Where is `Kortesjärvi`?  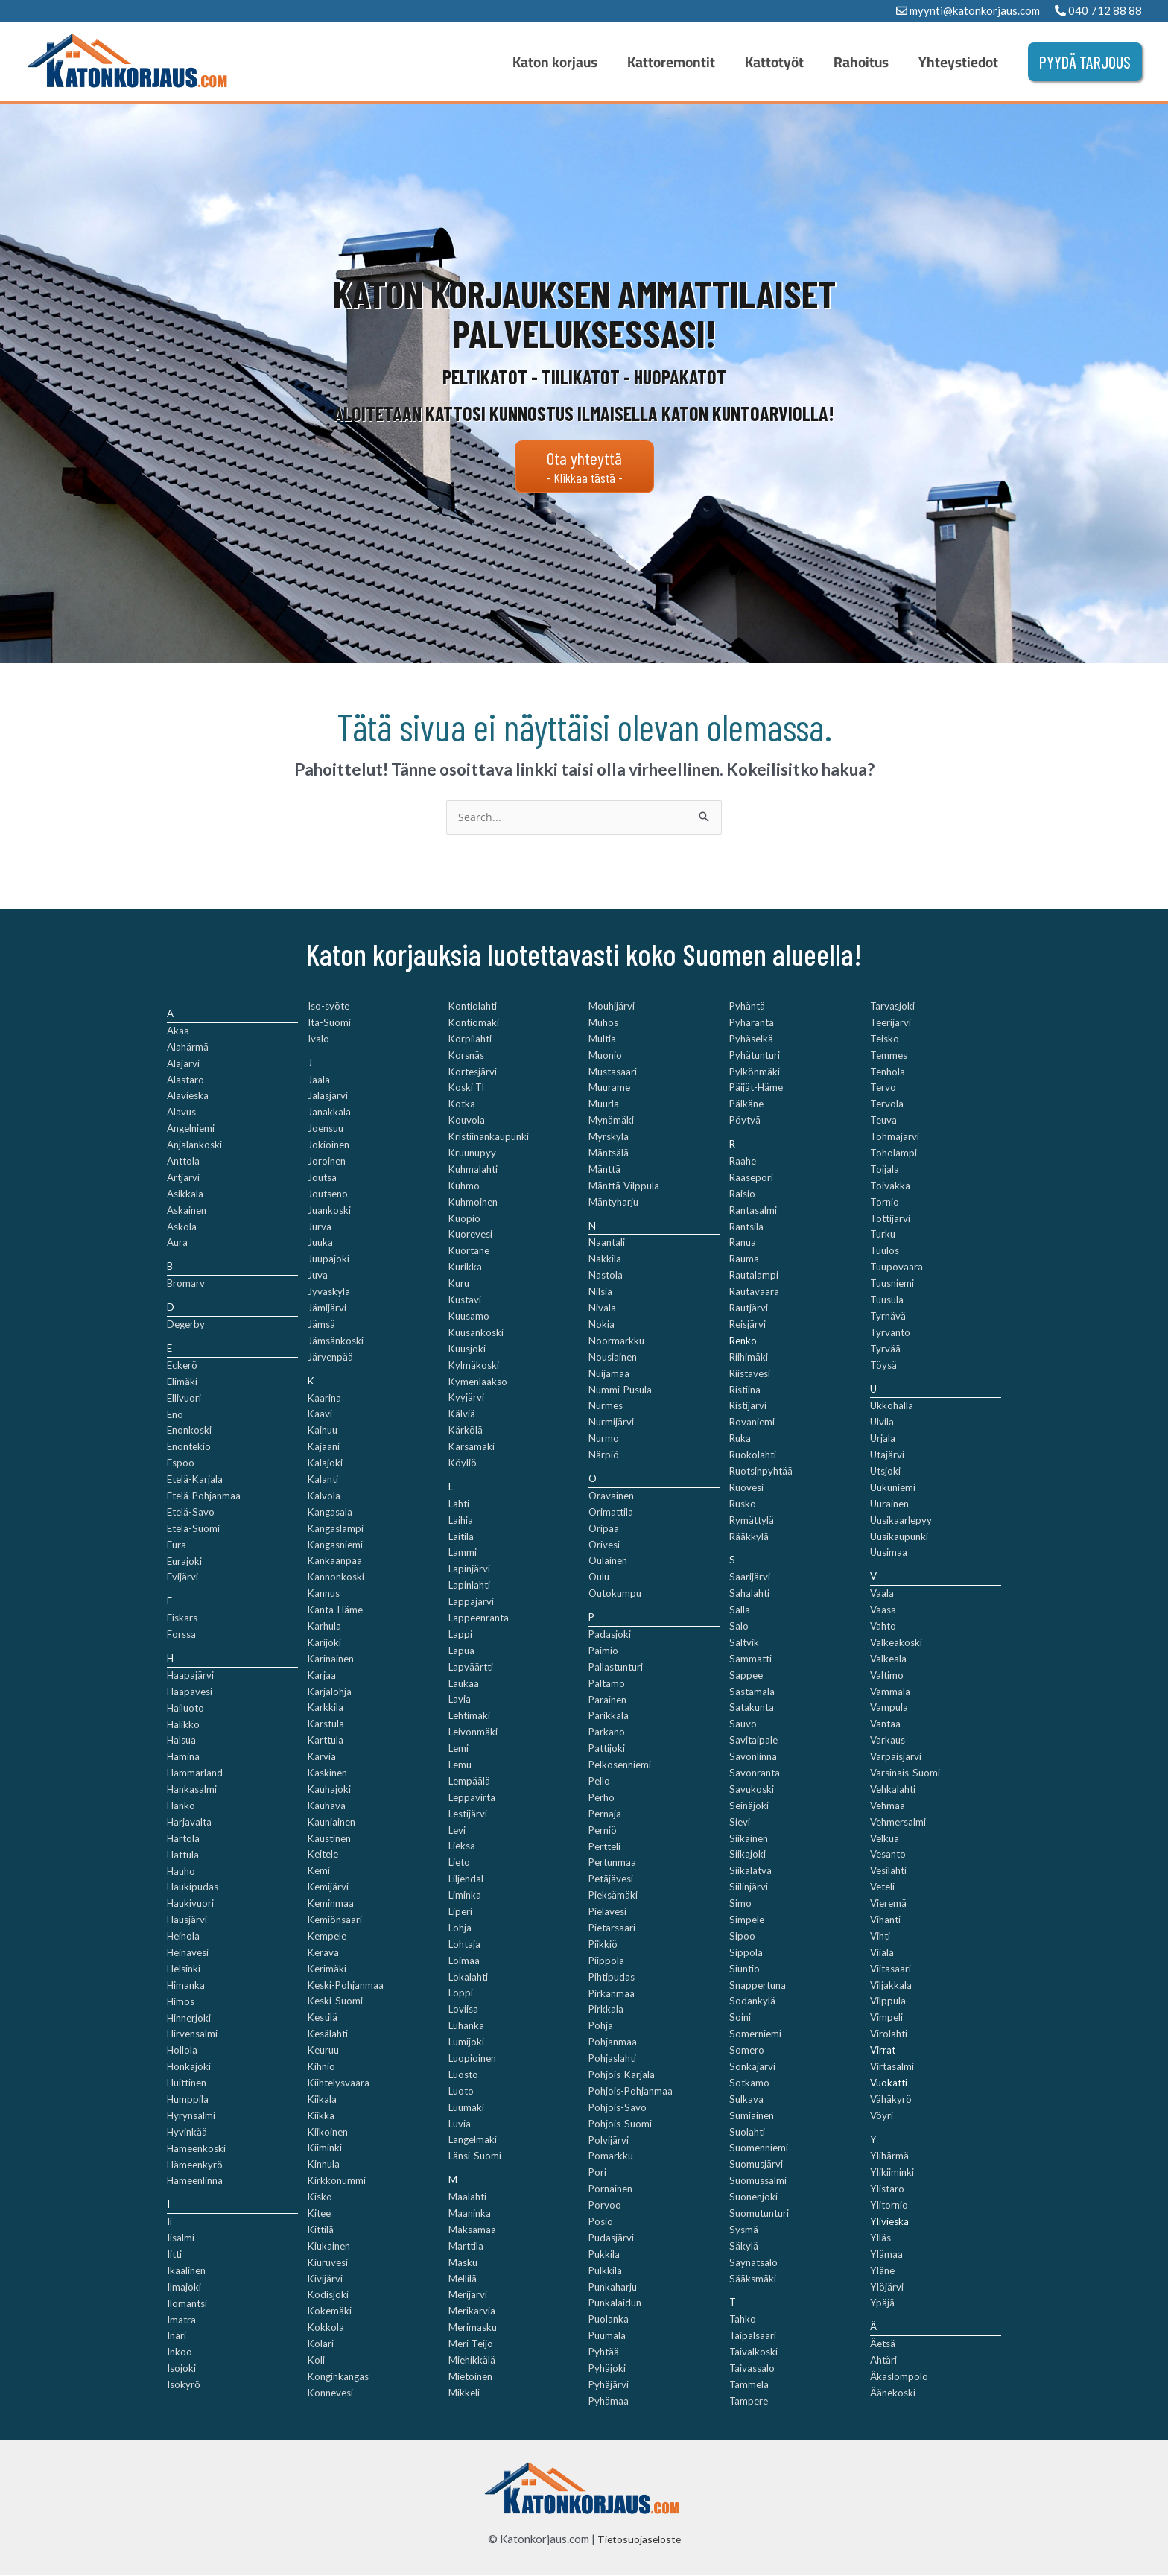 Kortesjärvi is located at coordinates (472, 1072).